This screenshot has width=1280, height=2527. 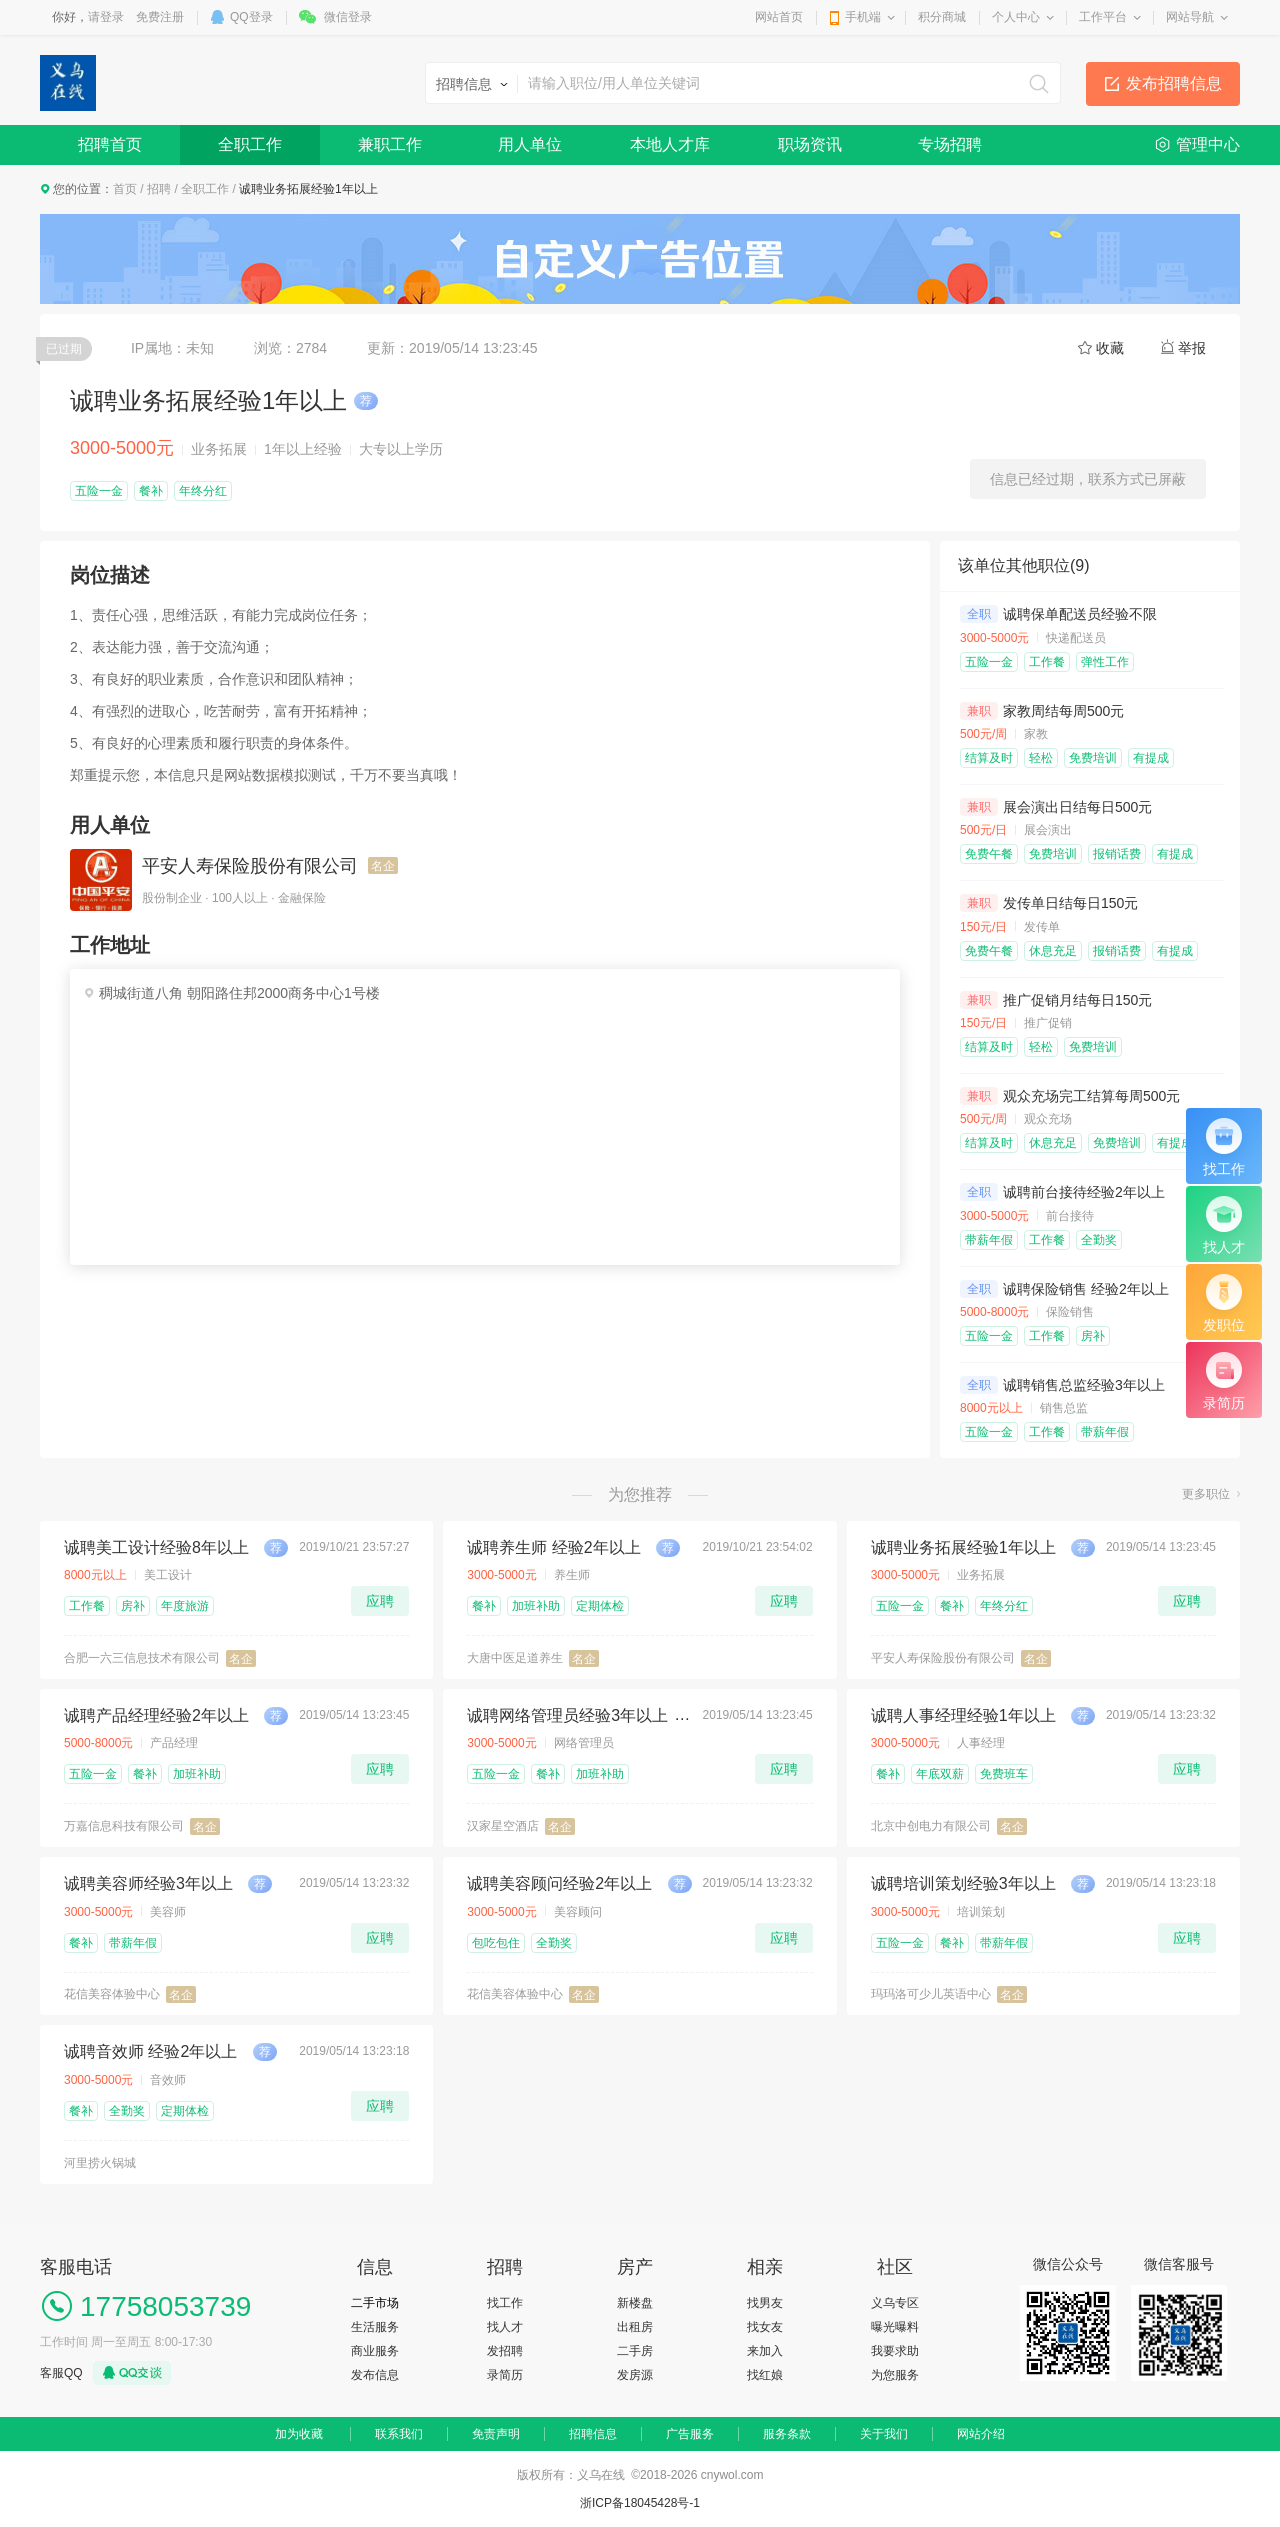 I want to click on 诚聘人事经理经验1年以上, so click(x=963, y=1715).